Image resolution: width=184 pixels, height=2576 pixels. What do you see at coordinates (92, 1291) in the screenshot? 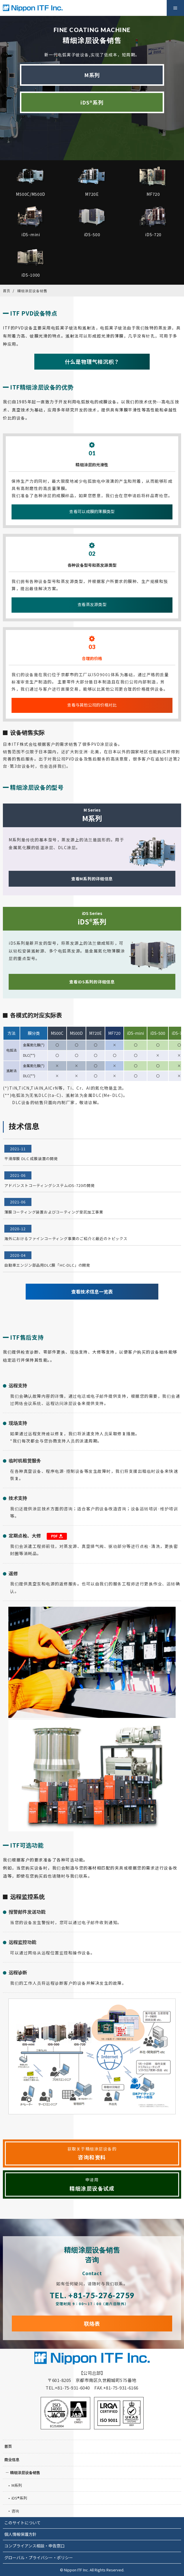
I see `查看技术信息一览表` at bounding box center [92, 1291].